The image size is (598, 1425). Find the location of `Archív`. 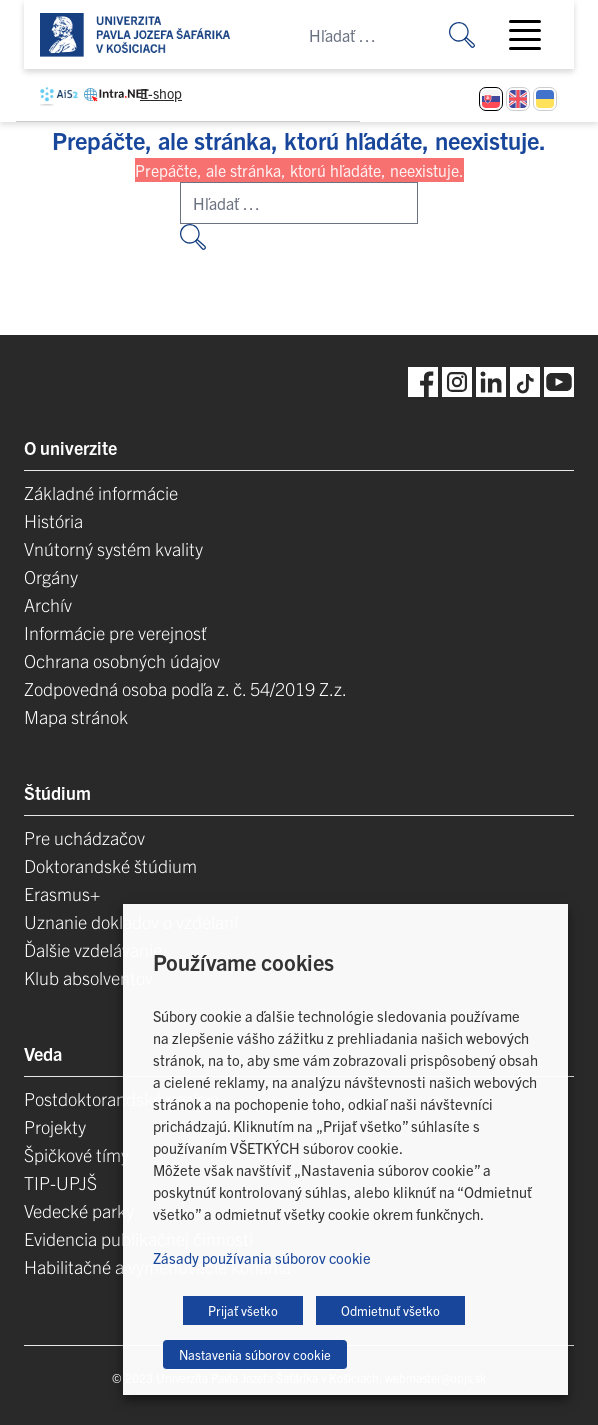

Archív is located at coordinates (48, 604).